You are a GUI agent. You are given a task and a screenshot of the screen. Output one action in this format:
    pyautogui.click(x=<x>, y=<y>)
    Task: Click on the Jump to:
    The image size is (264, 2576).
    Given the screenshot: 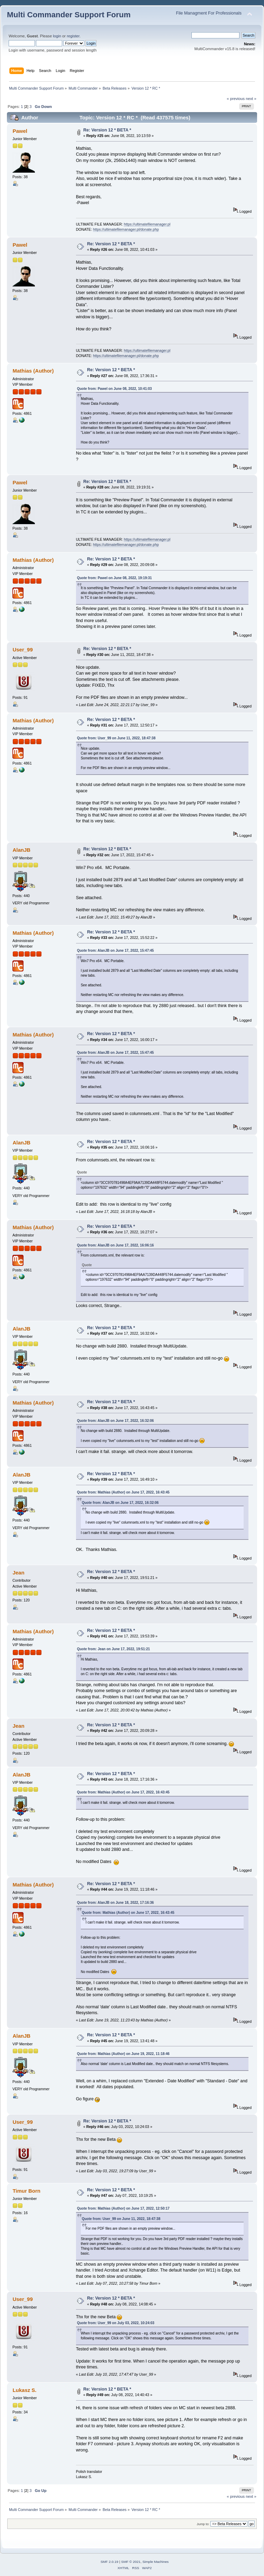 What is the action you would take?
    pyautogui.click(x=203, y=2524)
    